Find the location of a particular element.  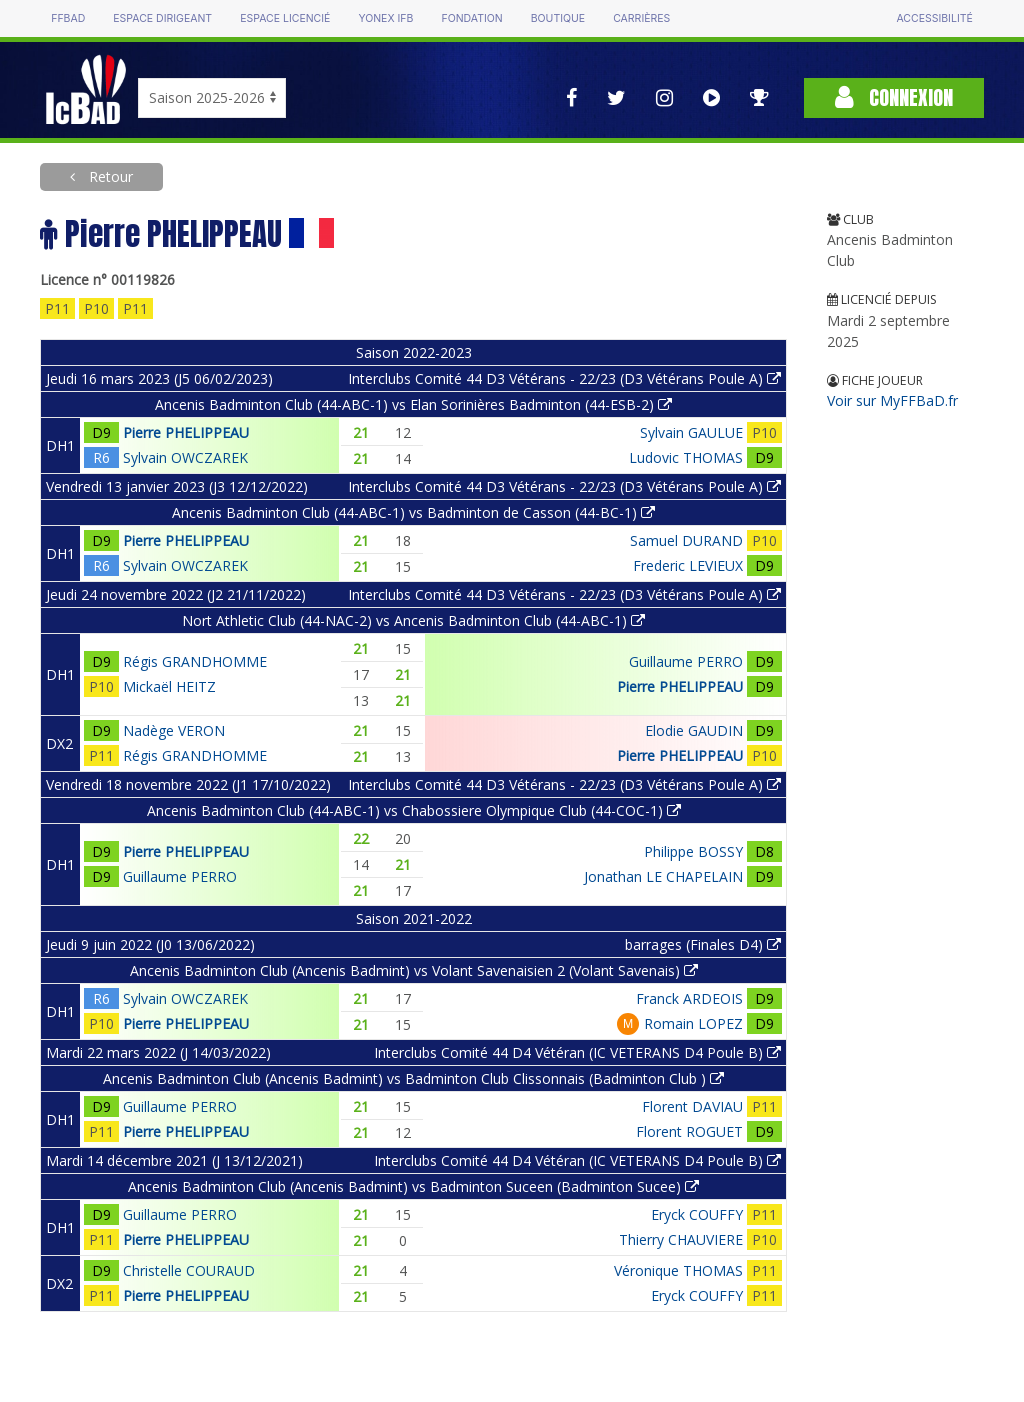

Espace dirigeant is located at coordinates (162, 18).